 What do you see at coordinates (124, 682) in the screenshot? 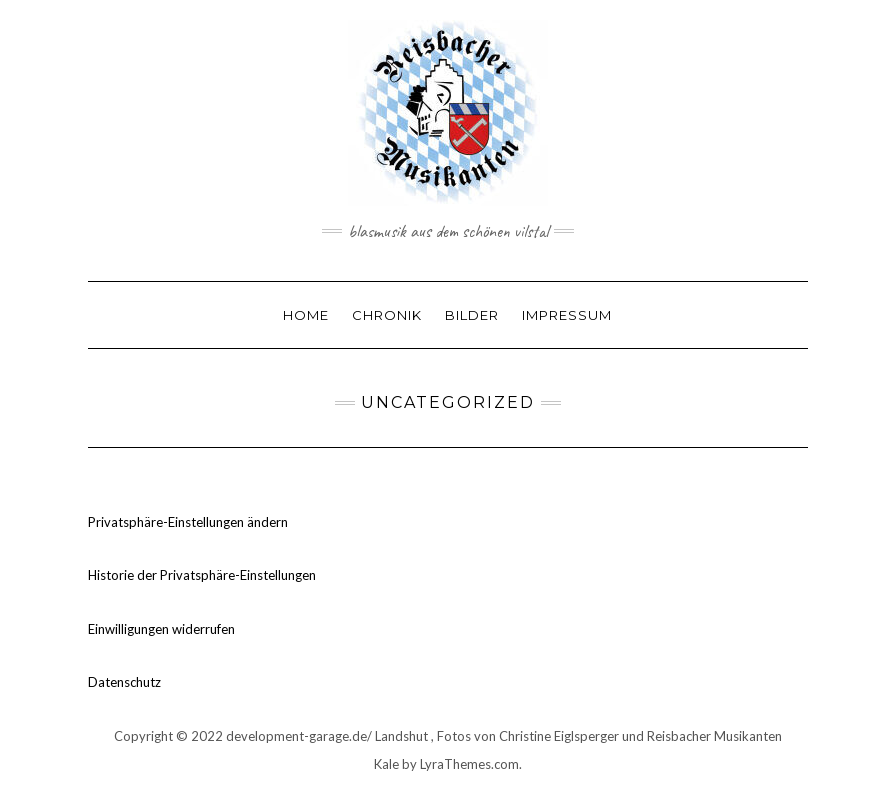
I see `Datenschutz` at bounding box center [124, 682].